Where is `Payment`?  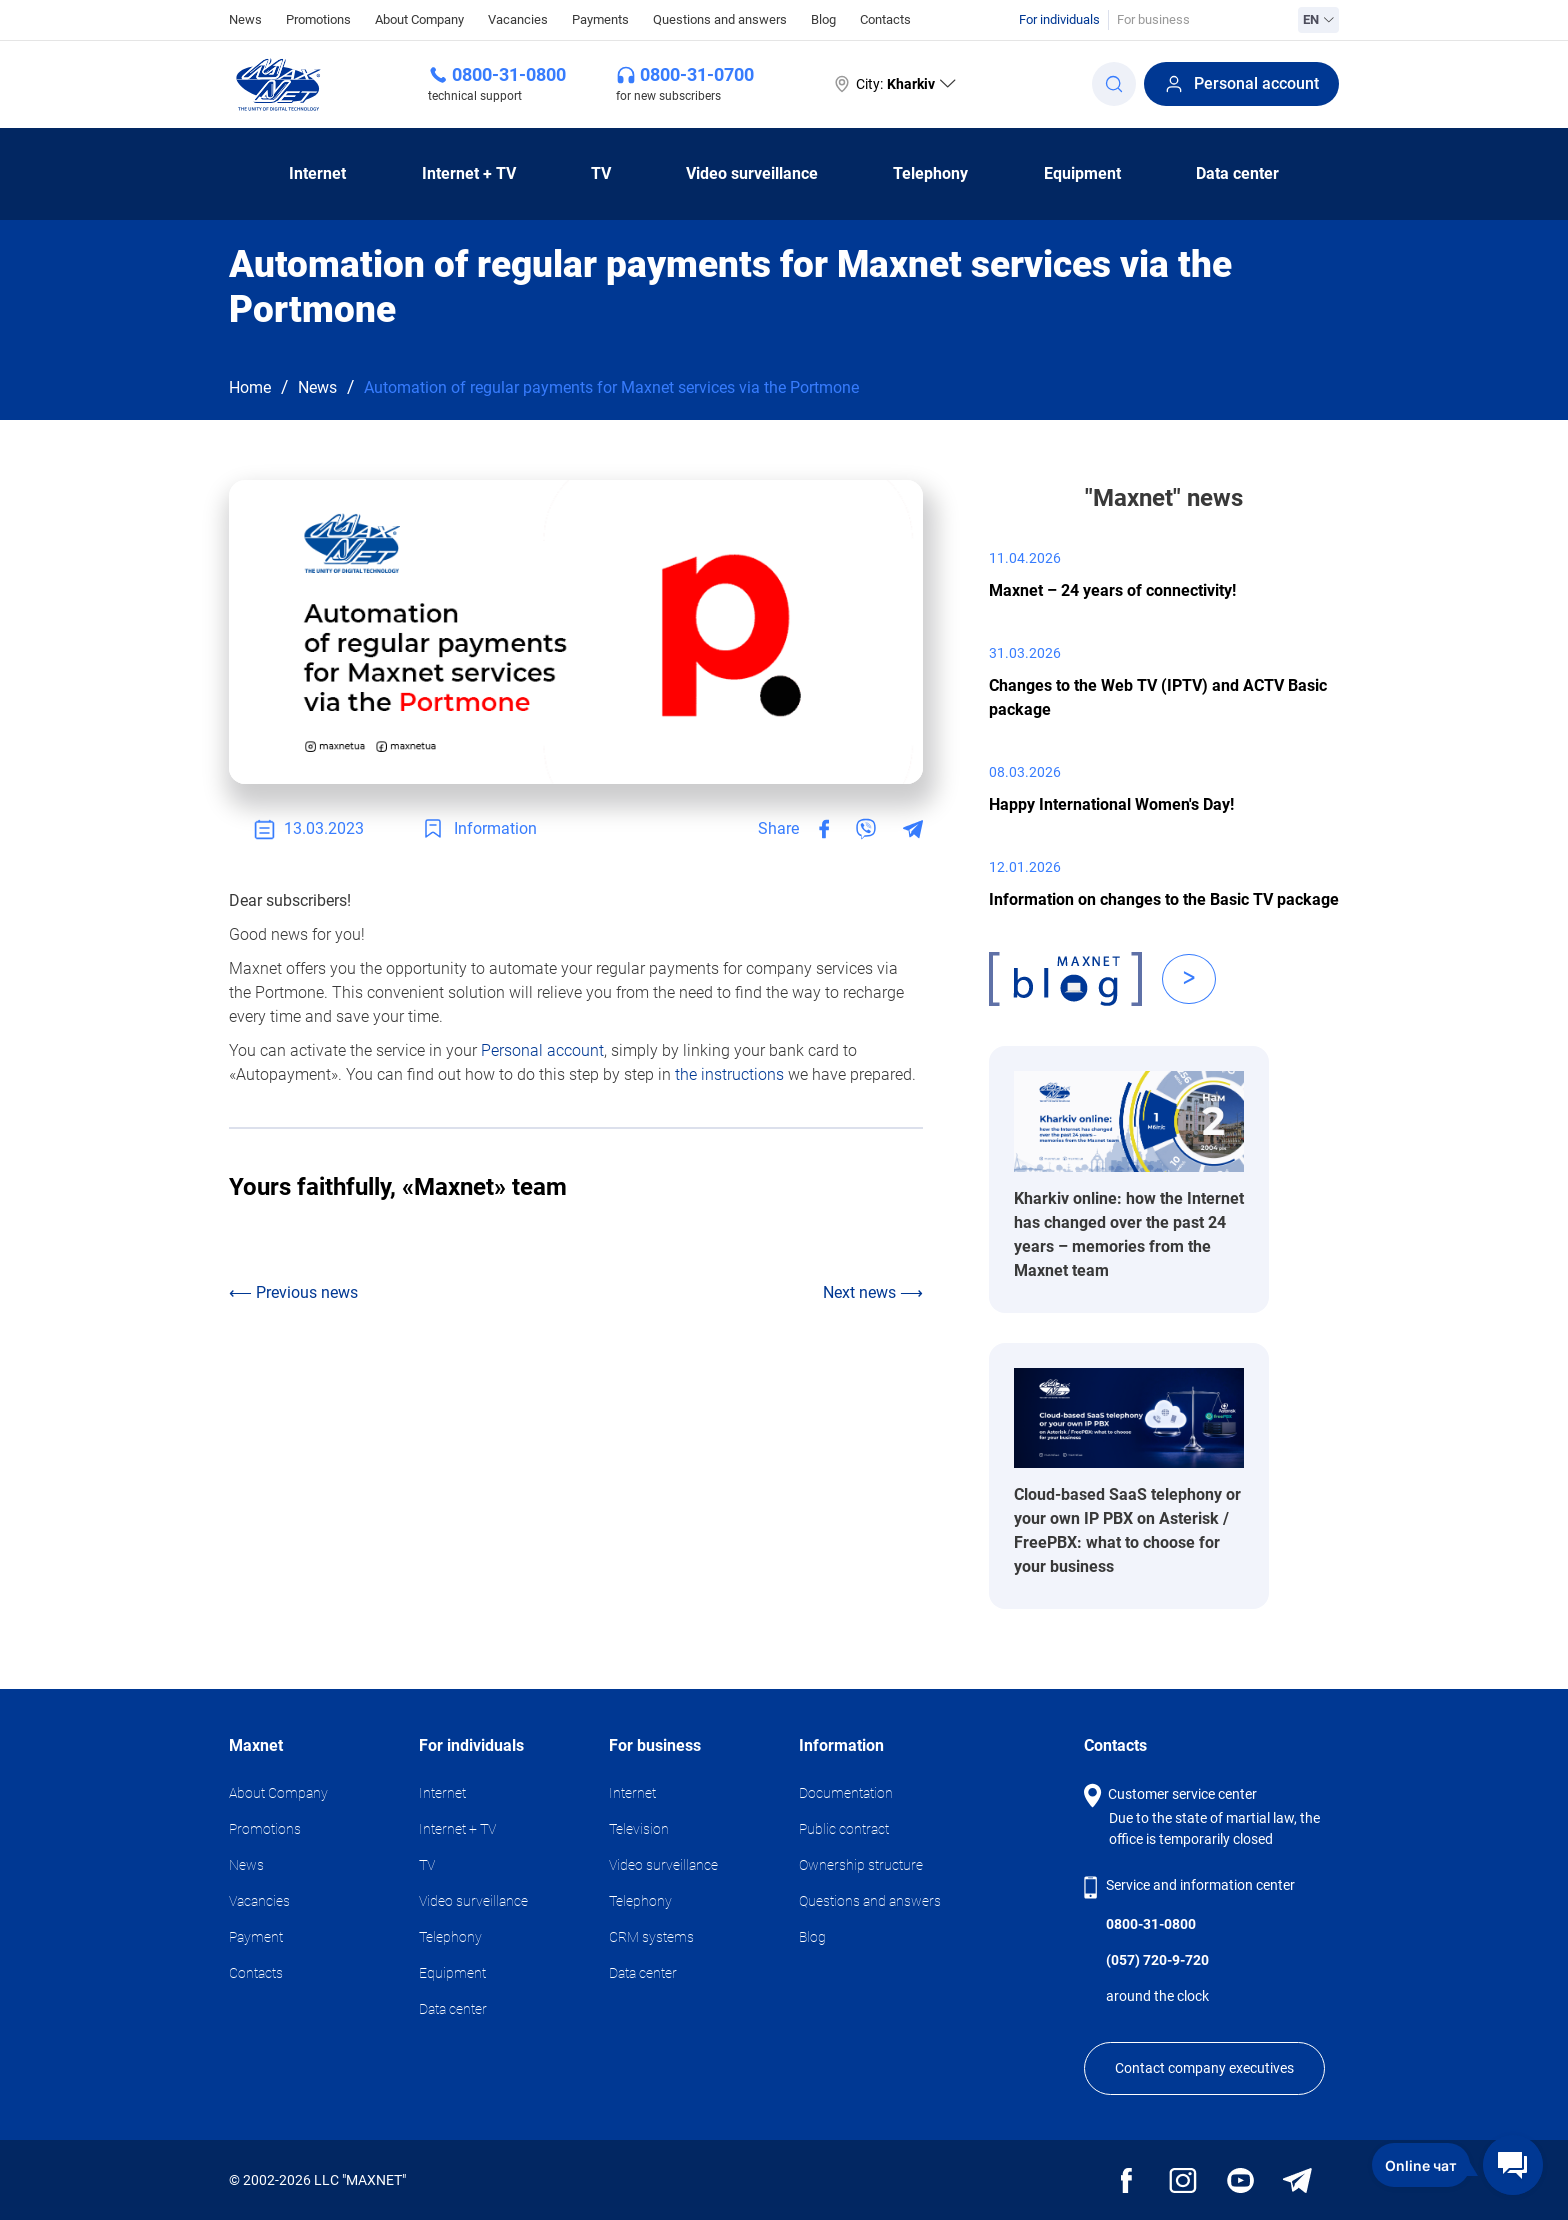
Payment is located at coordinates (256, 1937).